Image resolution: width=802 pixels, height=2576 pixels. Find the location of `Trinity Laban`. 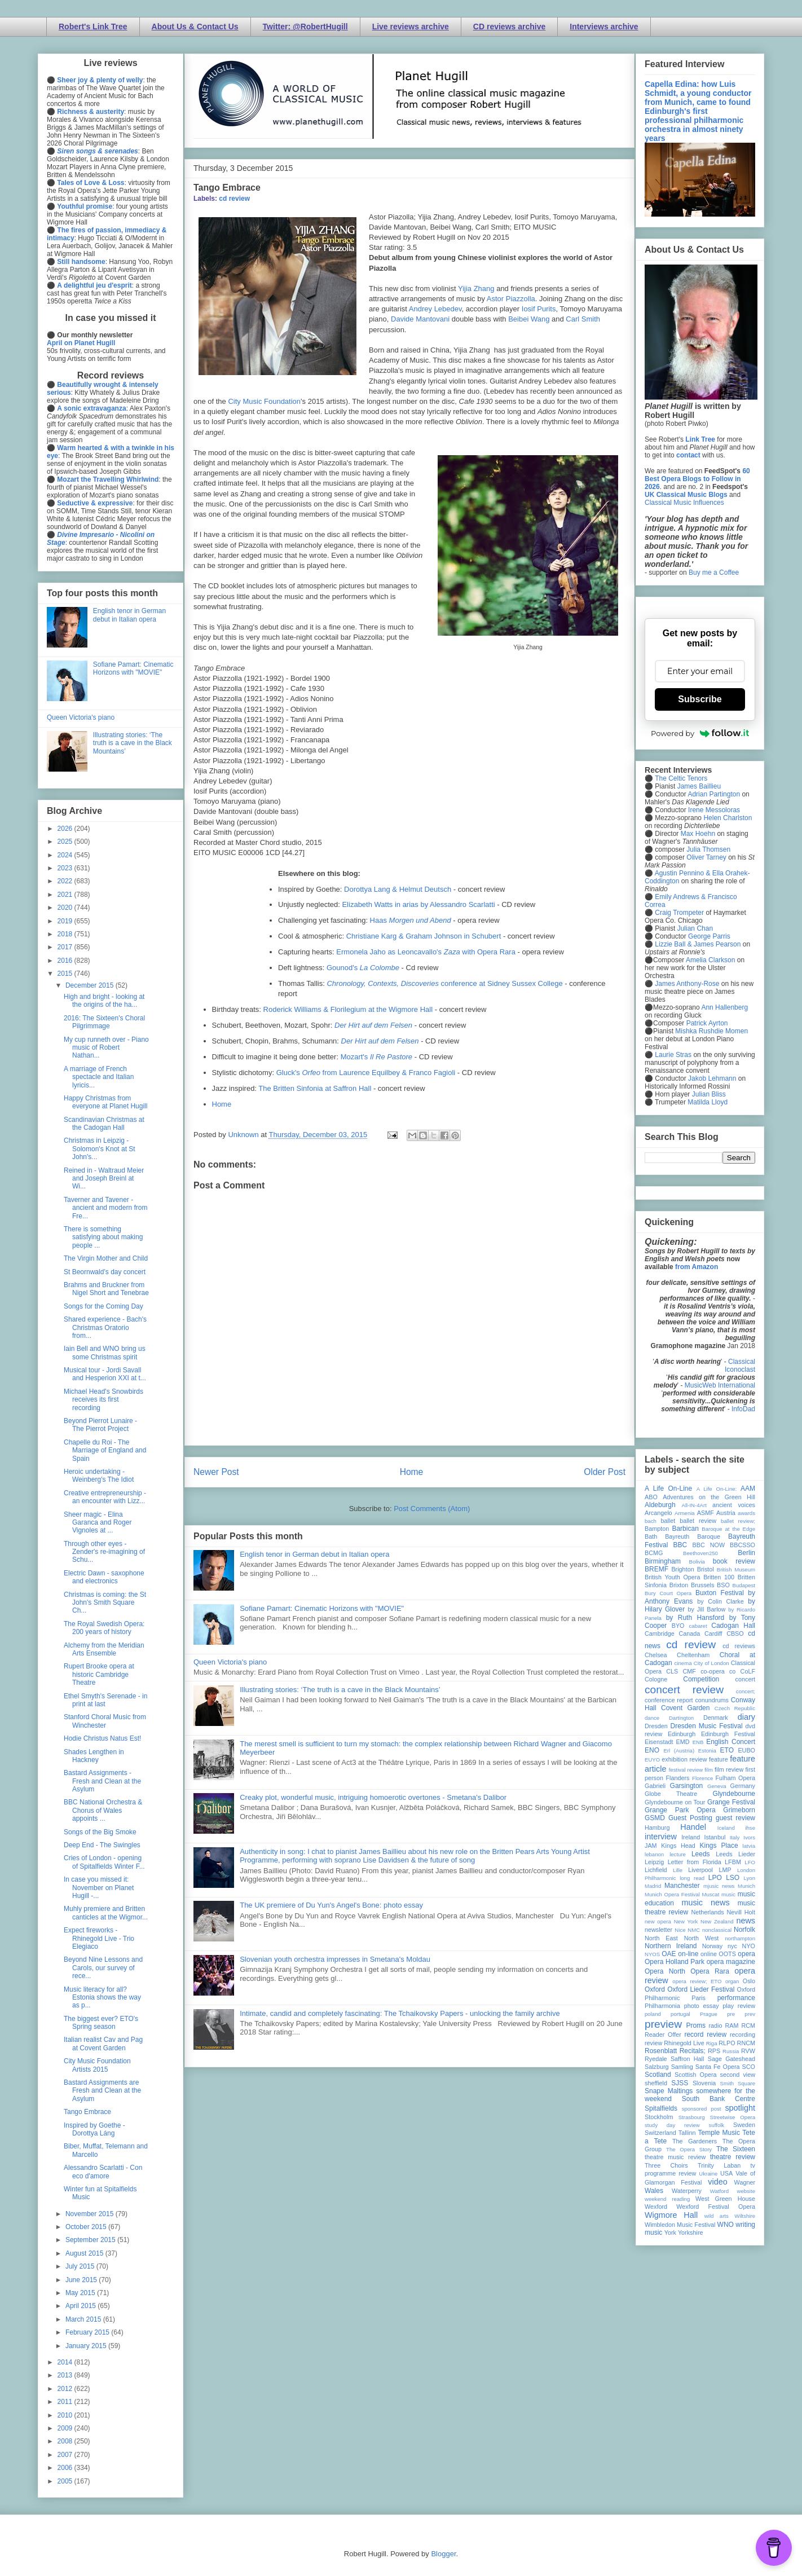

Trinity Laban is located at coordinates (719, 2165).